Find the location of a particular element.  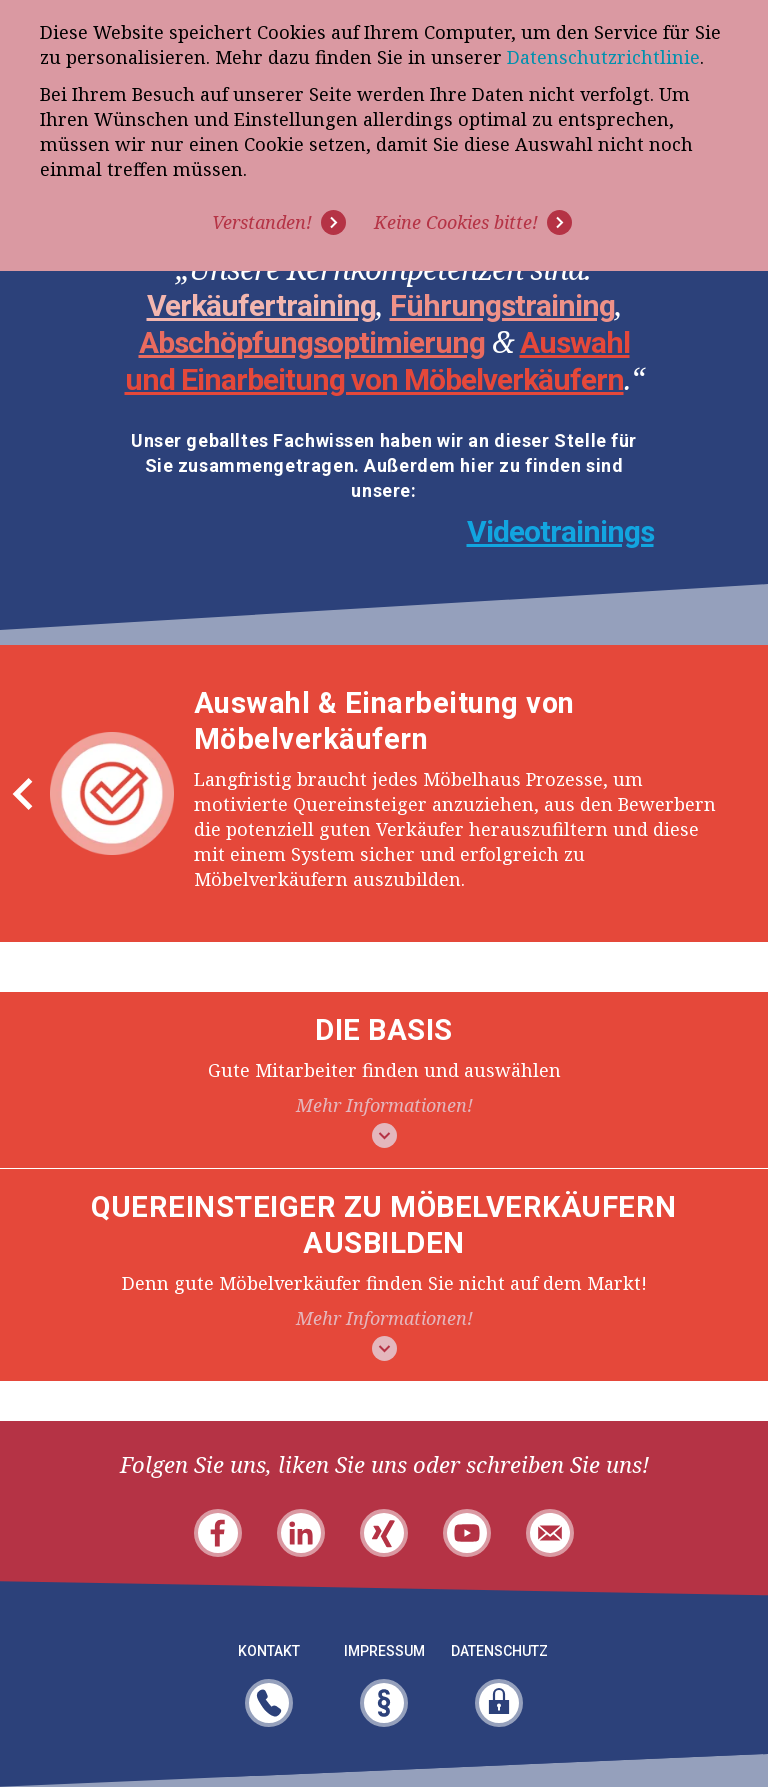

Keine Cookies bitte! [button] is located at coordinates (456, 222).